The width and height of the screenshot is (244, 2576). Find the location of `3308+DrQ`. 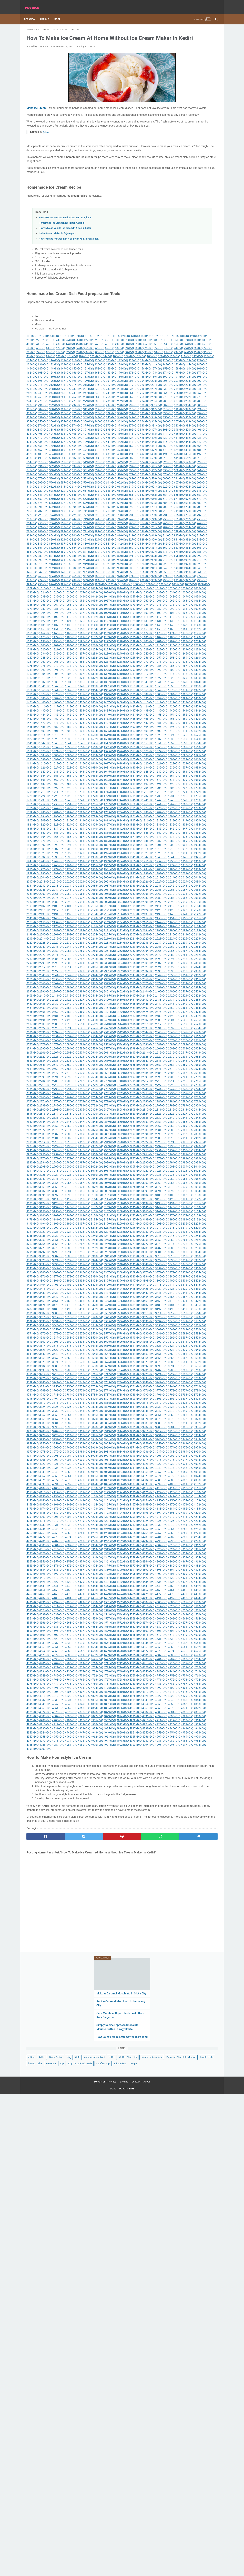

3308+DrQ is located at coordinates (58, 1660).